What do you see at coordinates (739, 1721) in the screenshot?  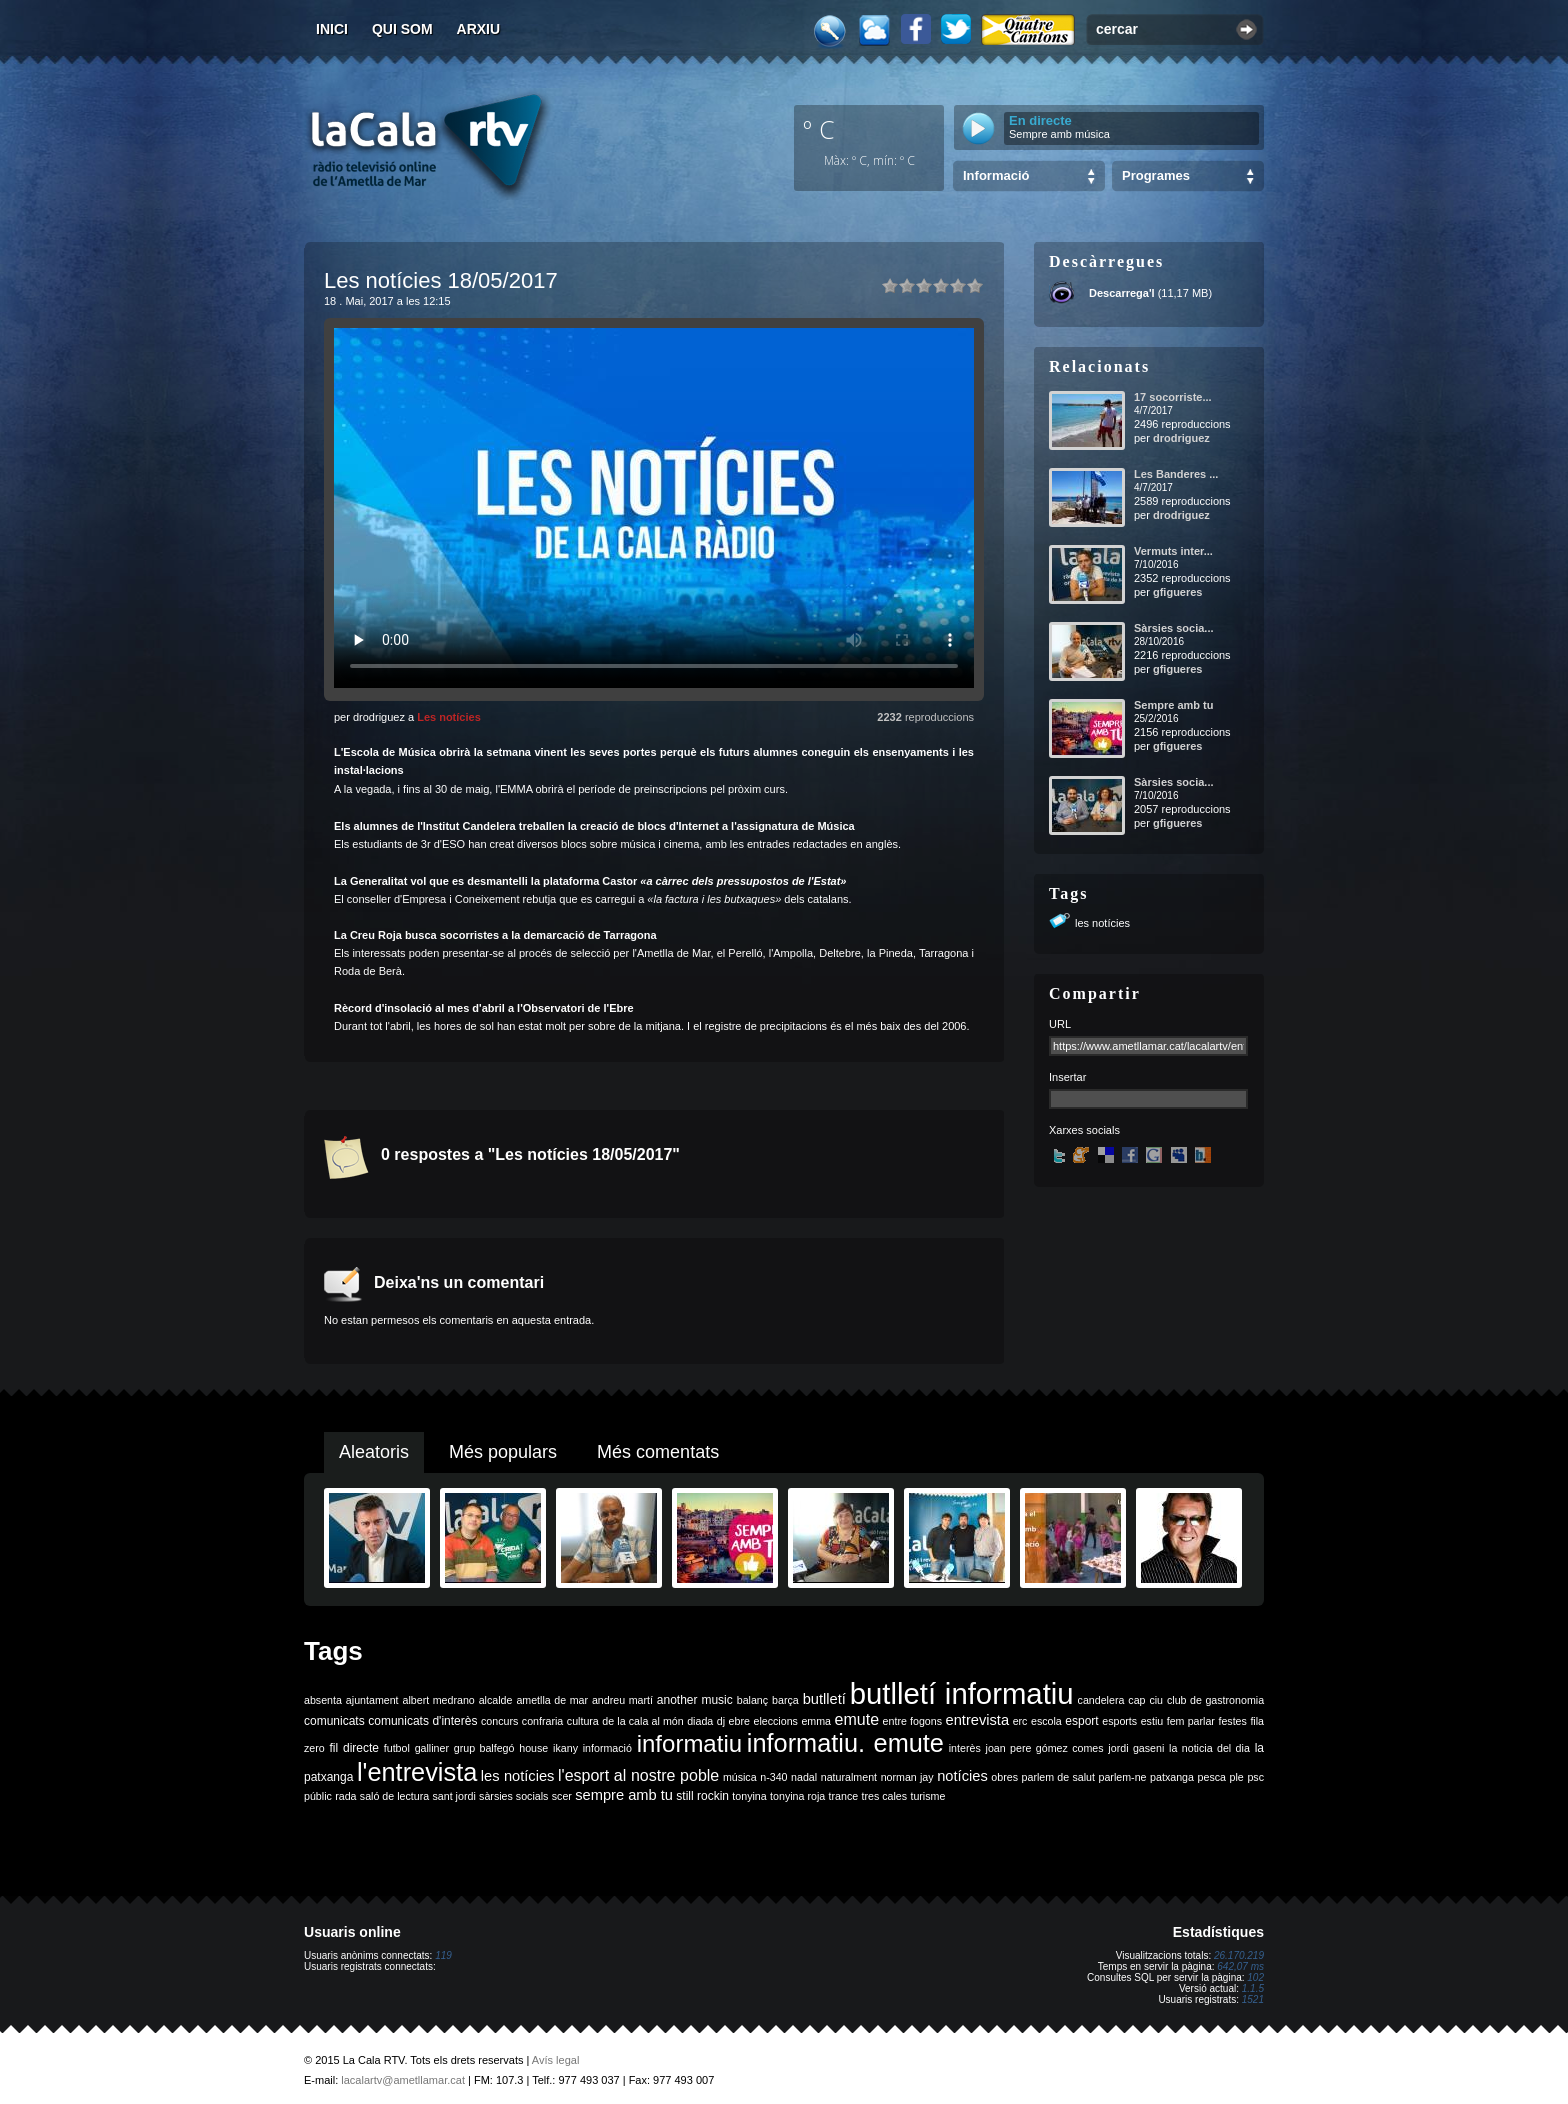 I see `ebre` at bounding box center [739, 1721].